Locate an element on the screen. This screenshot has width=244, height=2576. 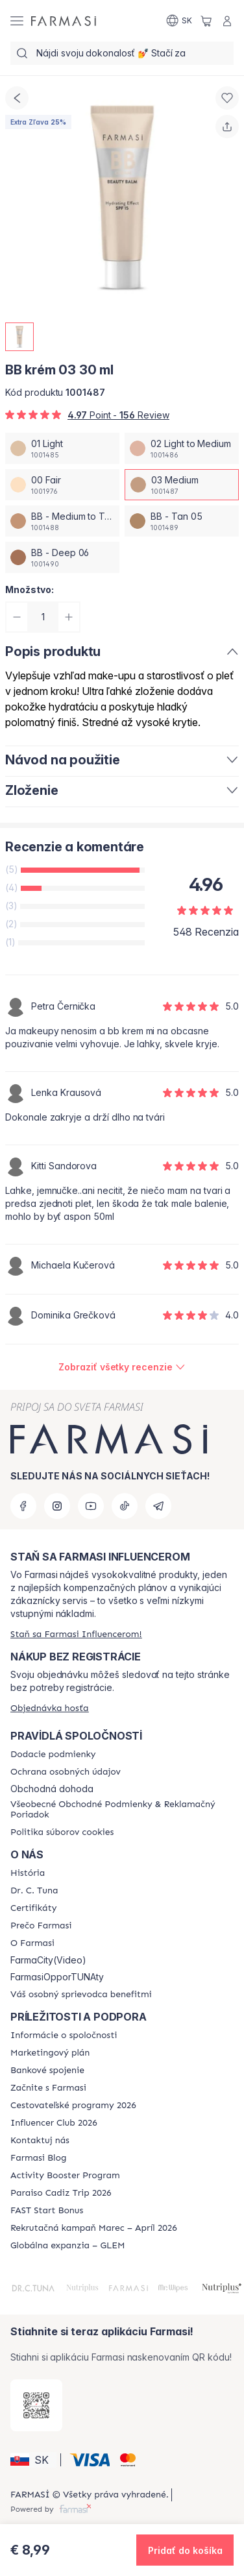
[/farmasi/content/bank-information] is located at coordinates (47, 2070).